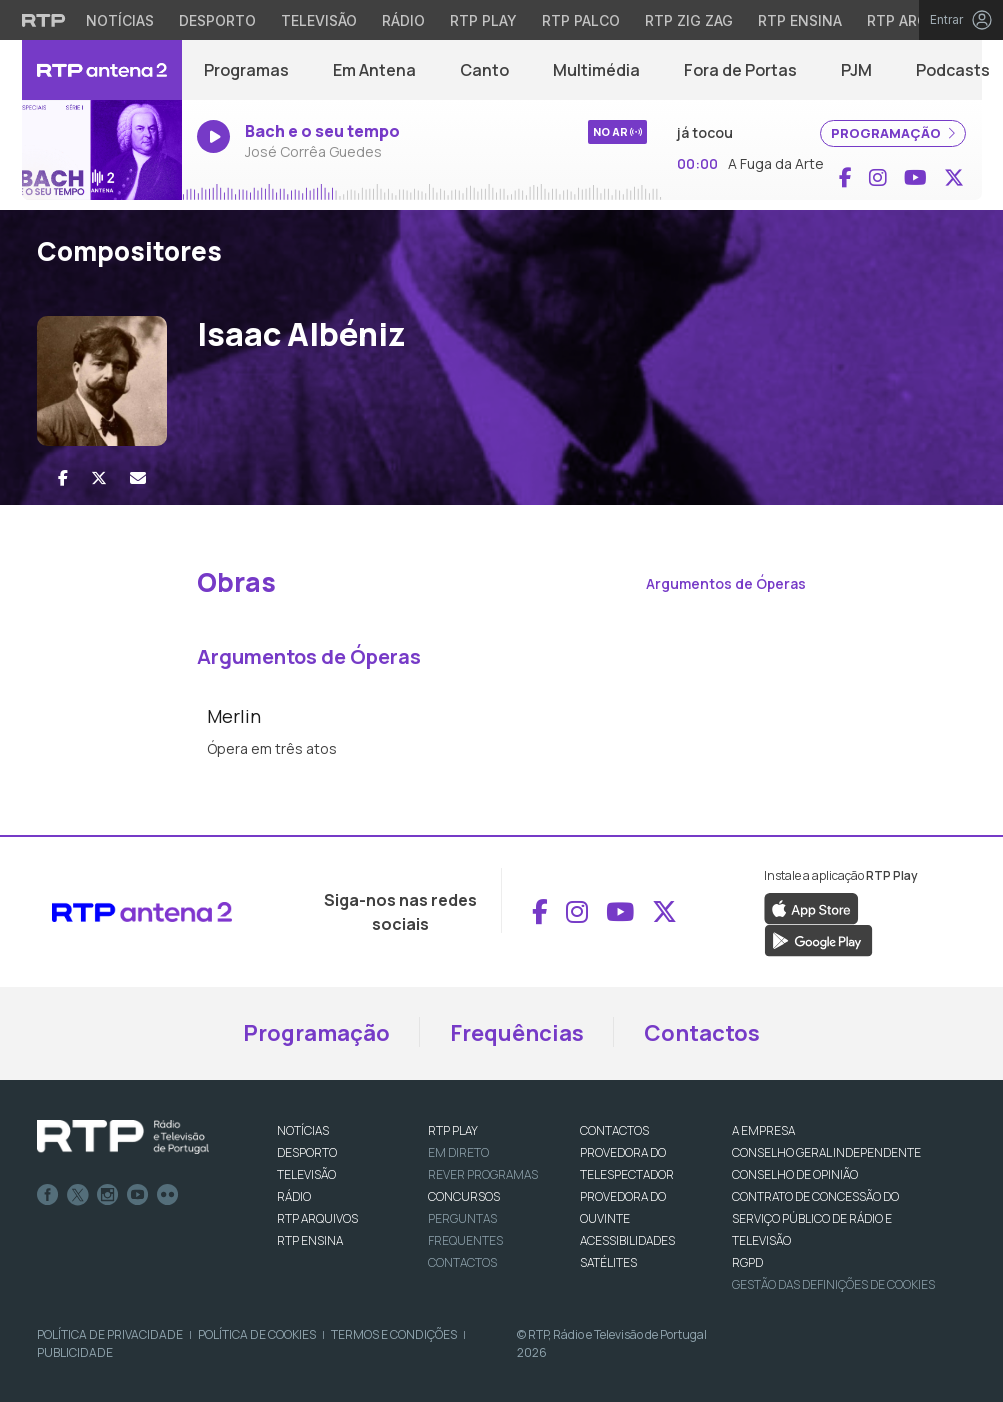 This screenshot has height=1402, width=1003. I want to click on EM DIRETO, so click(458, 1152).